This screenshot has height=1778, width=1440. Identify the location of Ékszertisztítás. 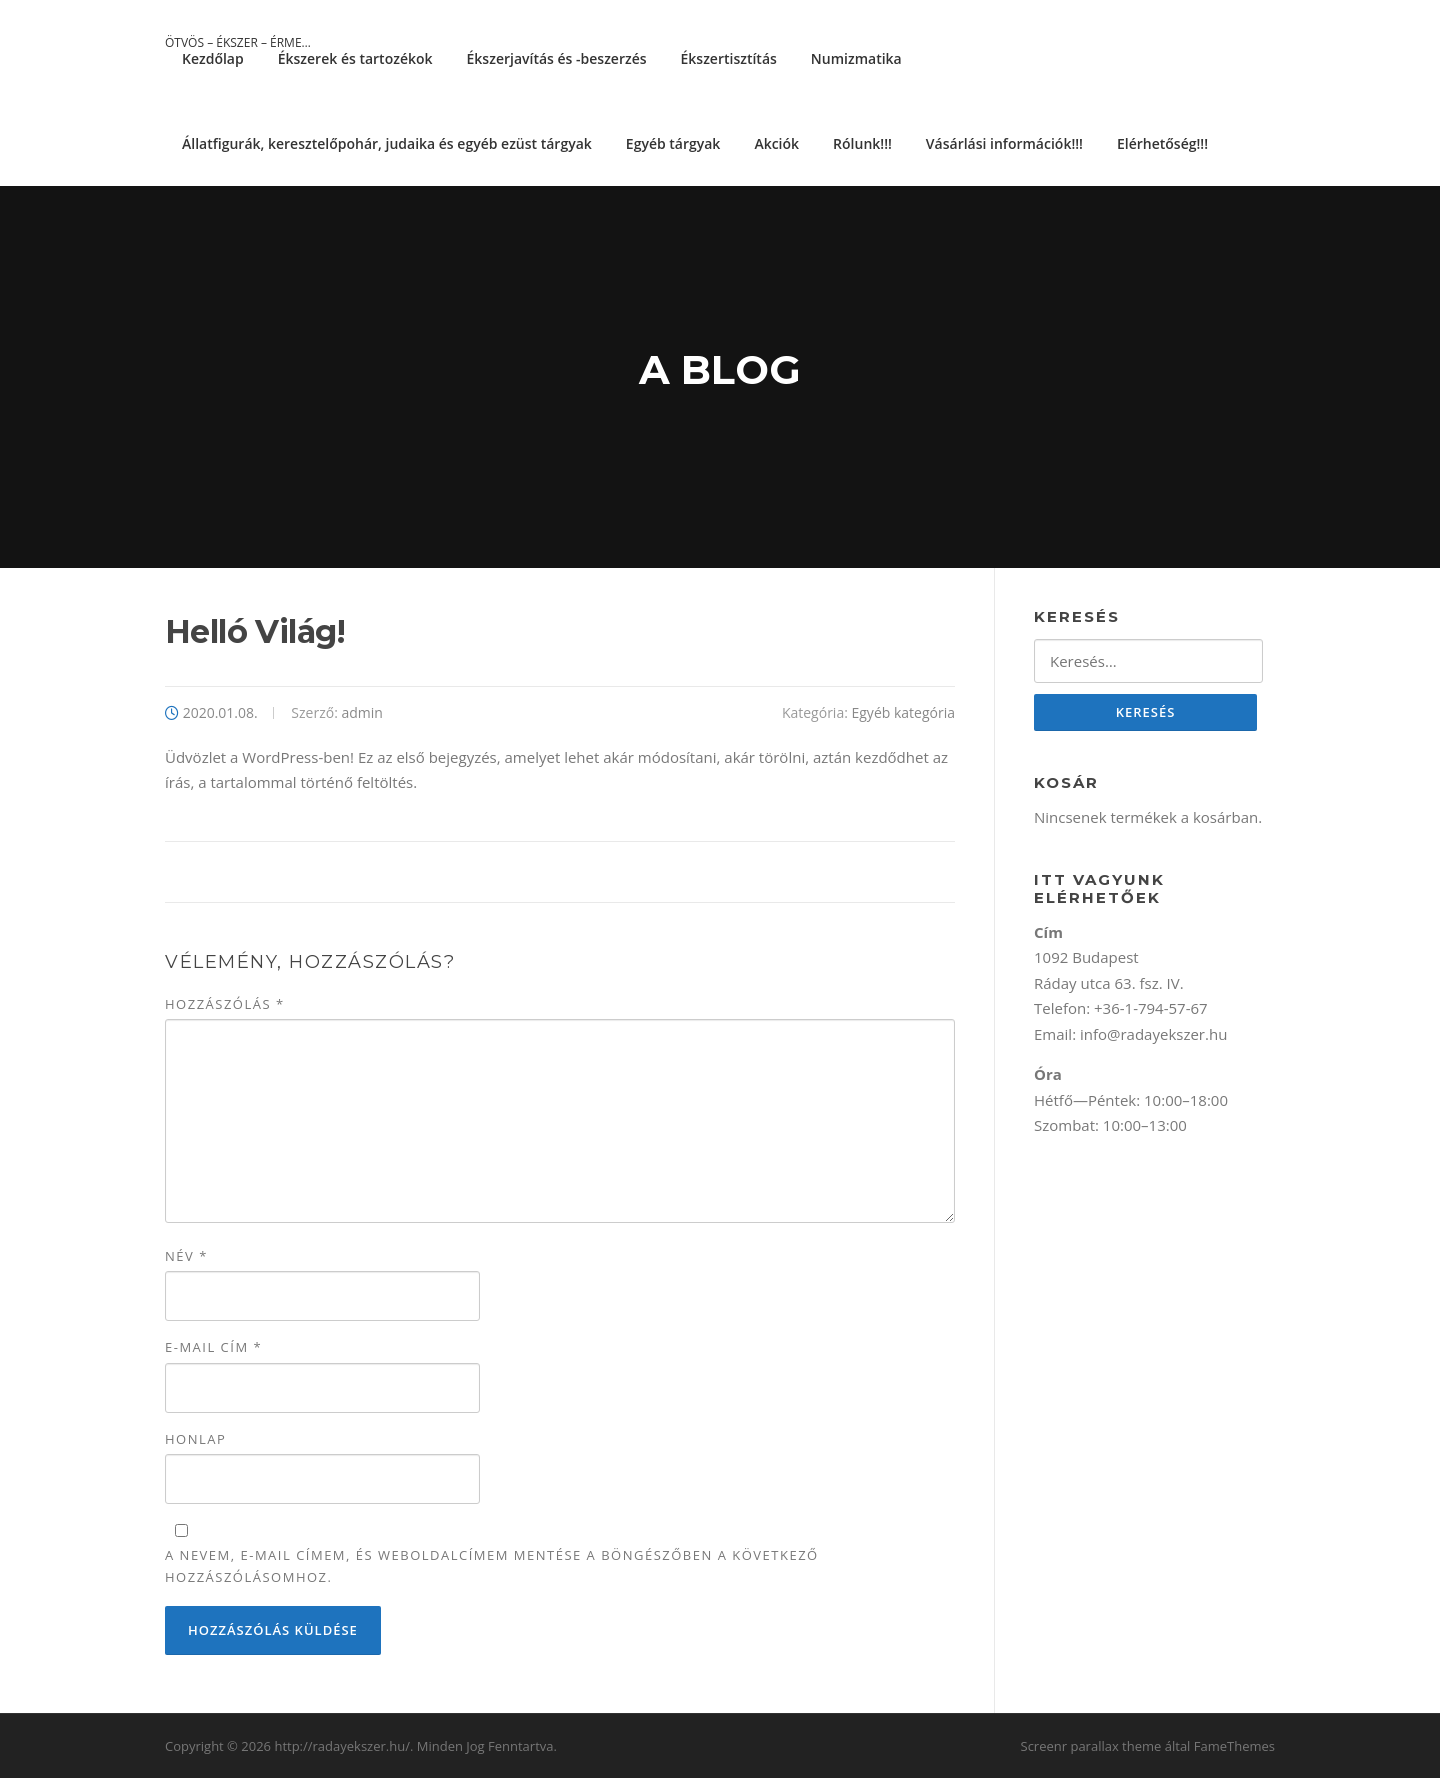
(729, 58).